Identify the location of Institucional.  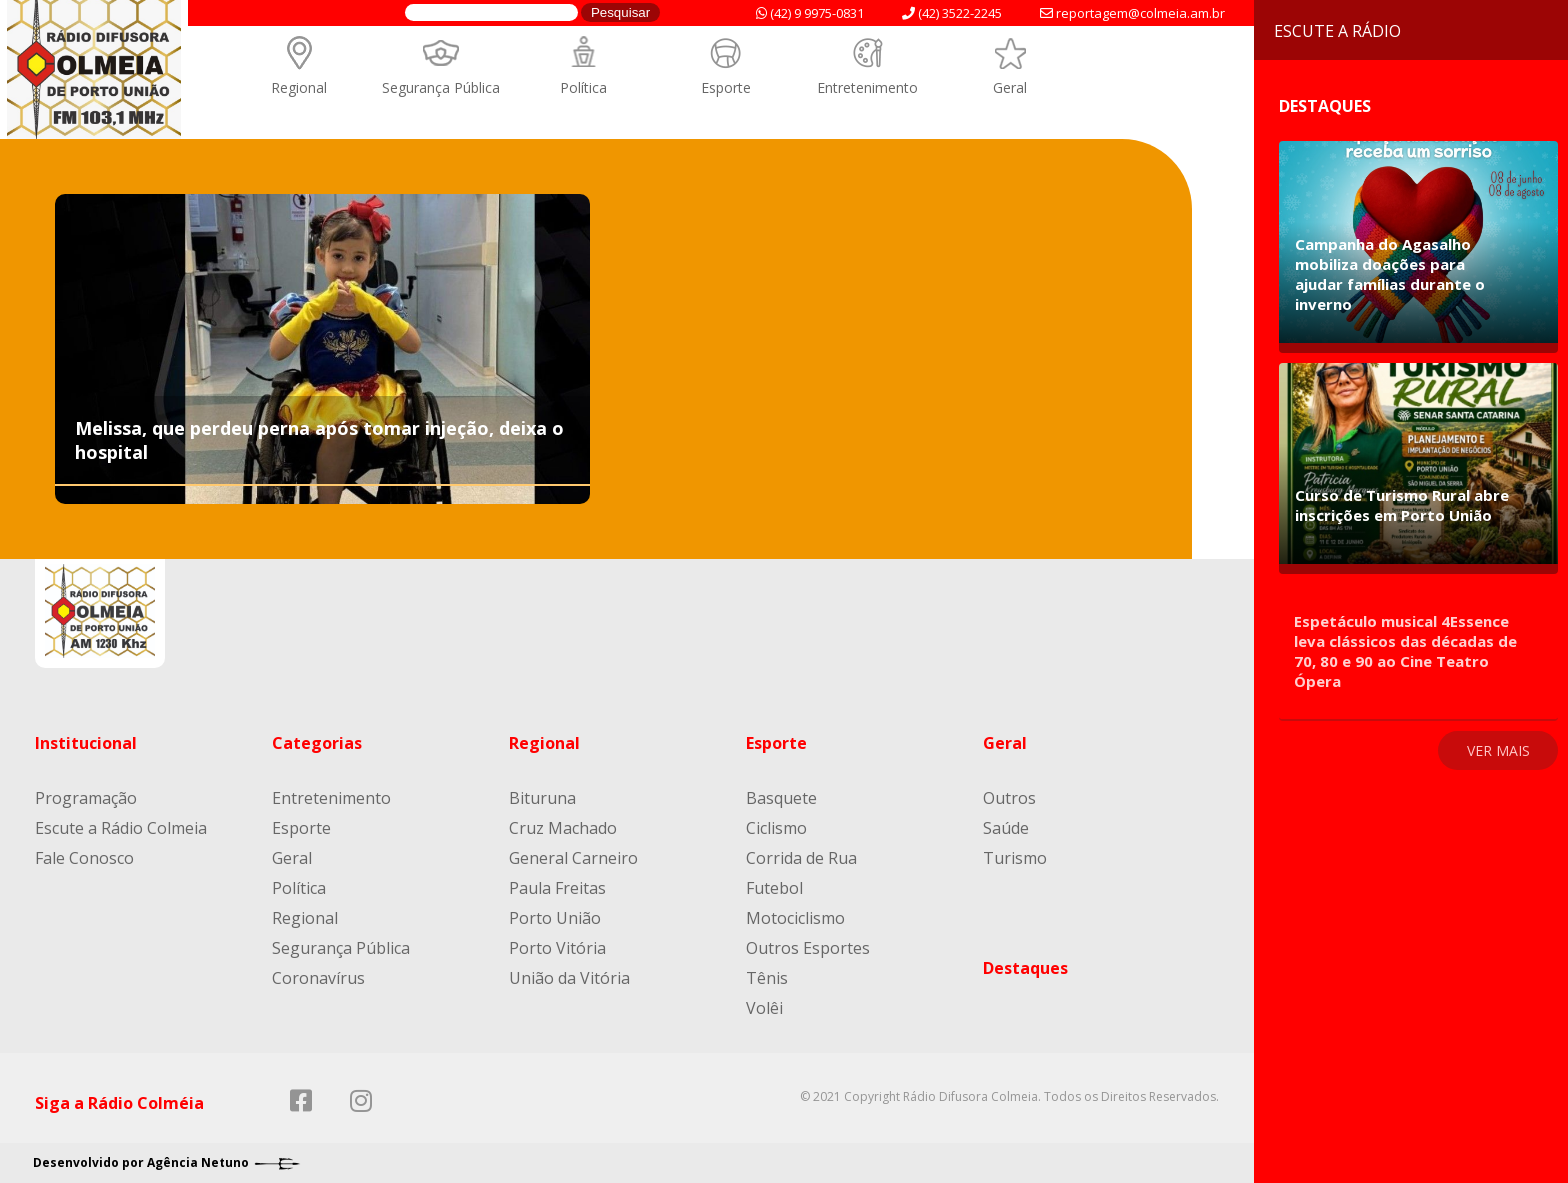
(86, 743).